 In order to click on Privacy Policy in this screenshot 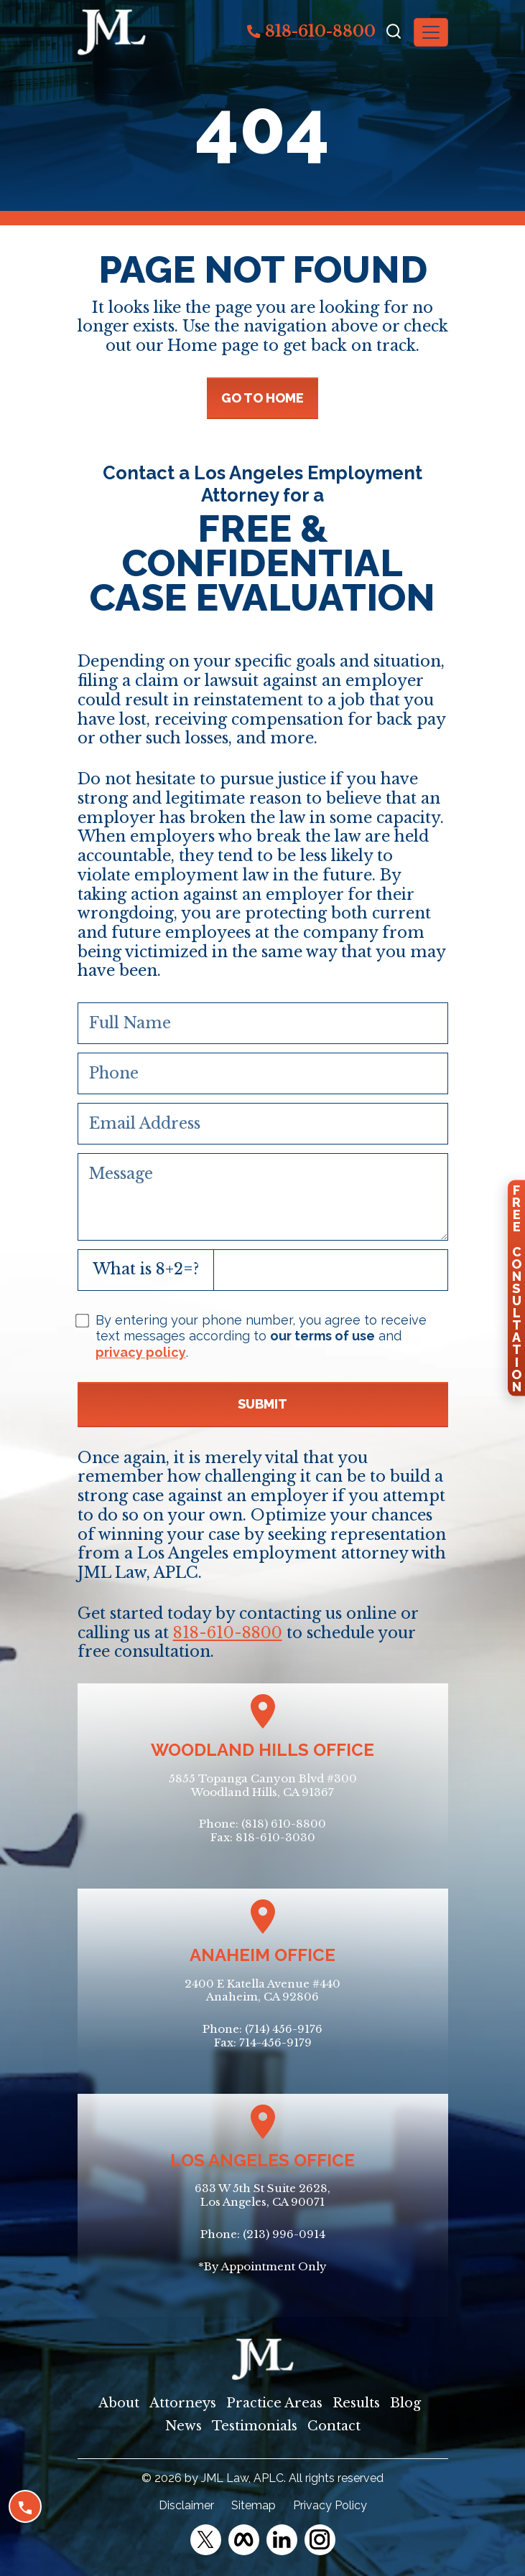, I will do `click(330, 2505)`.